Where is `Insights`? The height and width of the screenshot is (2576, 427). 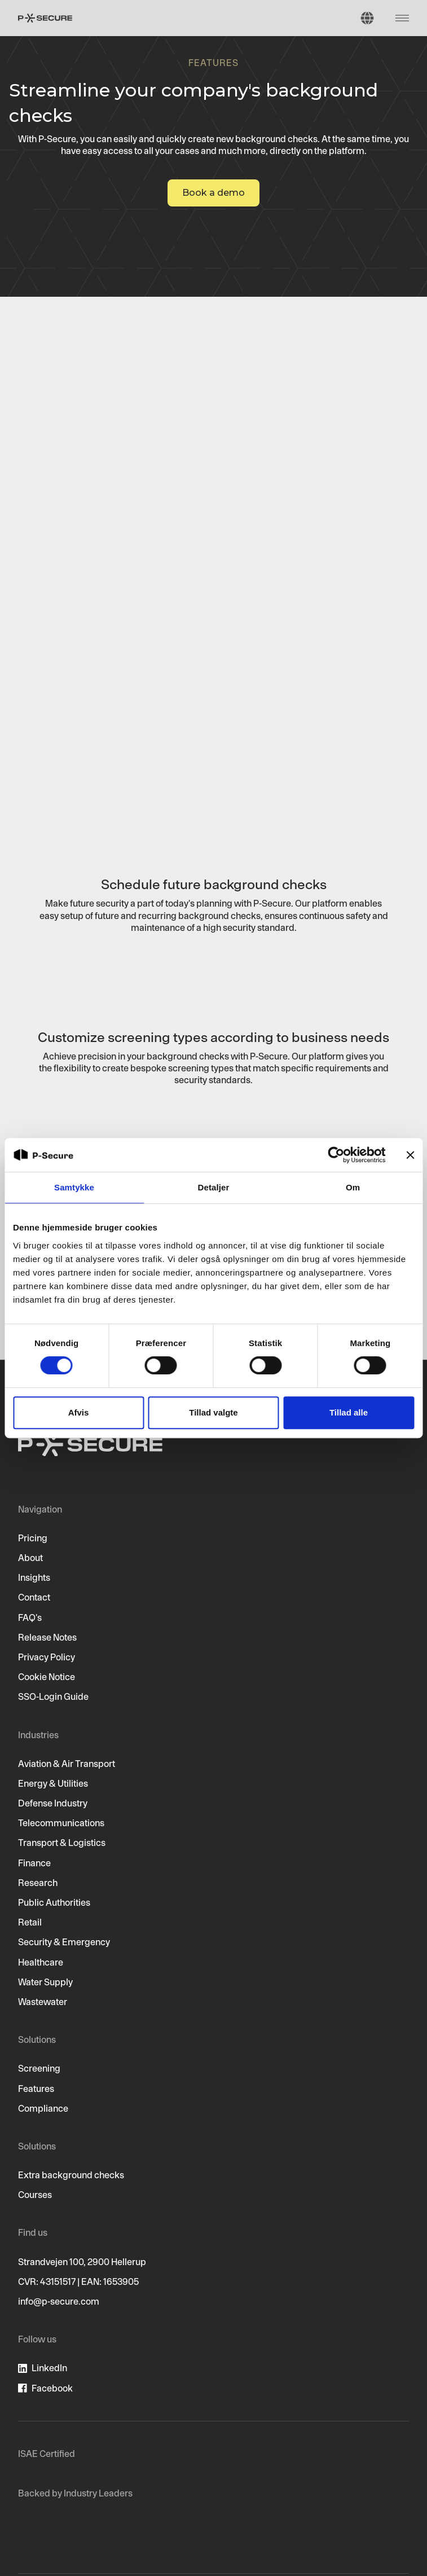 Insights is located at coordinates (34, 1577).